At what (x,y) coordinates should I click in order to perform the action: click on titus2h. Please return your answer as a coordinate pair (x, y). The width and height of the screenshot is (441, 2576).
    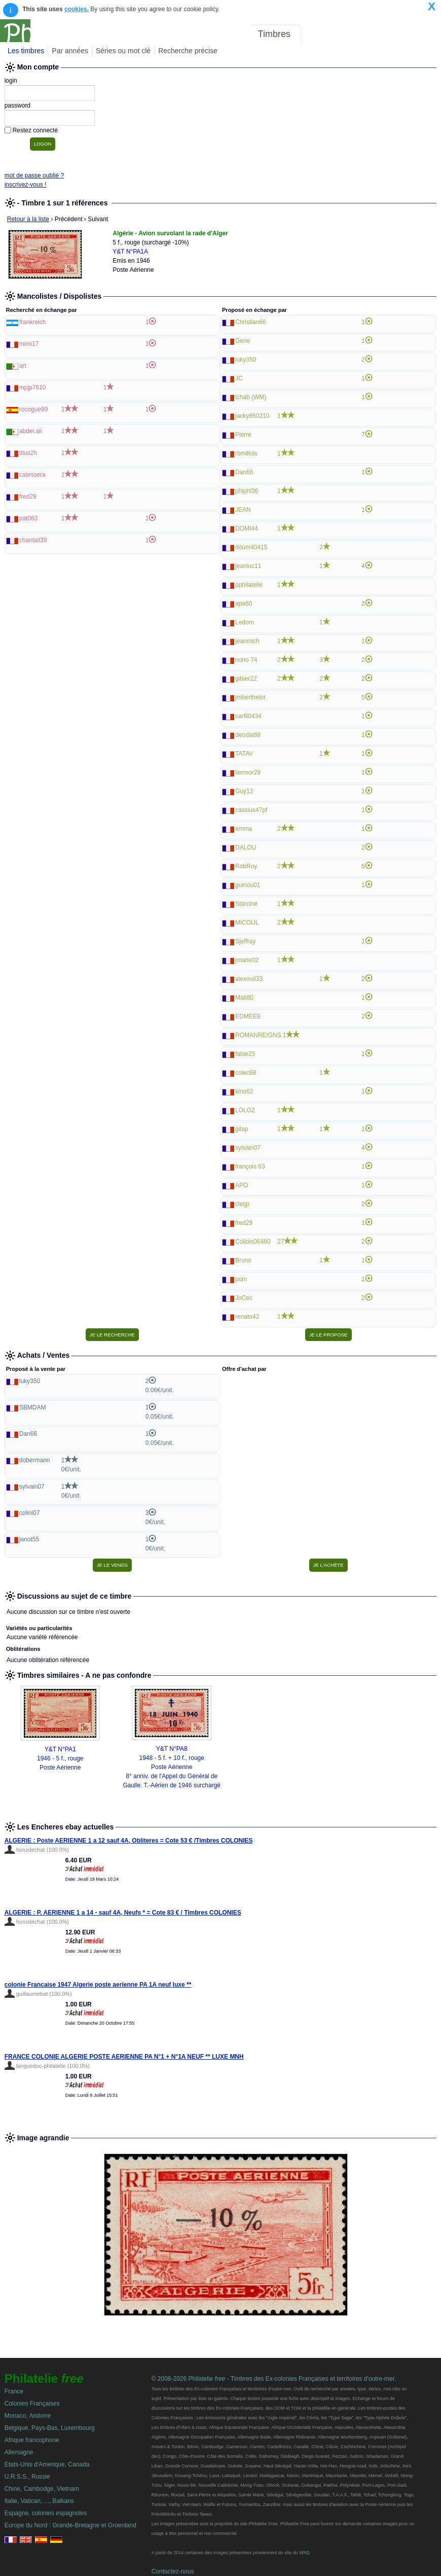
    Looking at the image, I should click on (28, 452).